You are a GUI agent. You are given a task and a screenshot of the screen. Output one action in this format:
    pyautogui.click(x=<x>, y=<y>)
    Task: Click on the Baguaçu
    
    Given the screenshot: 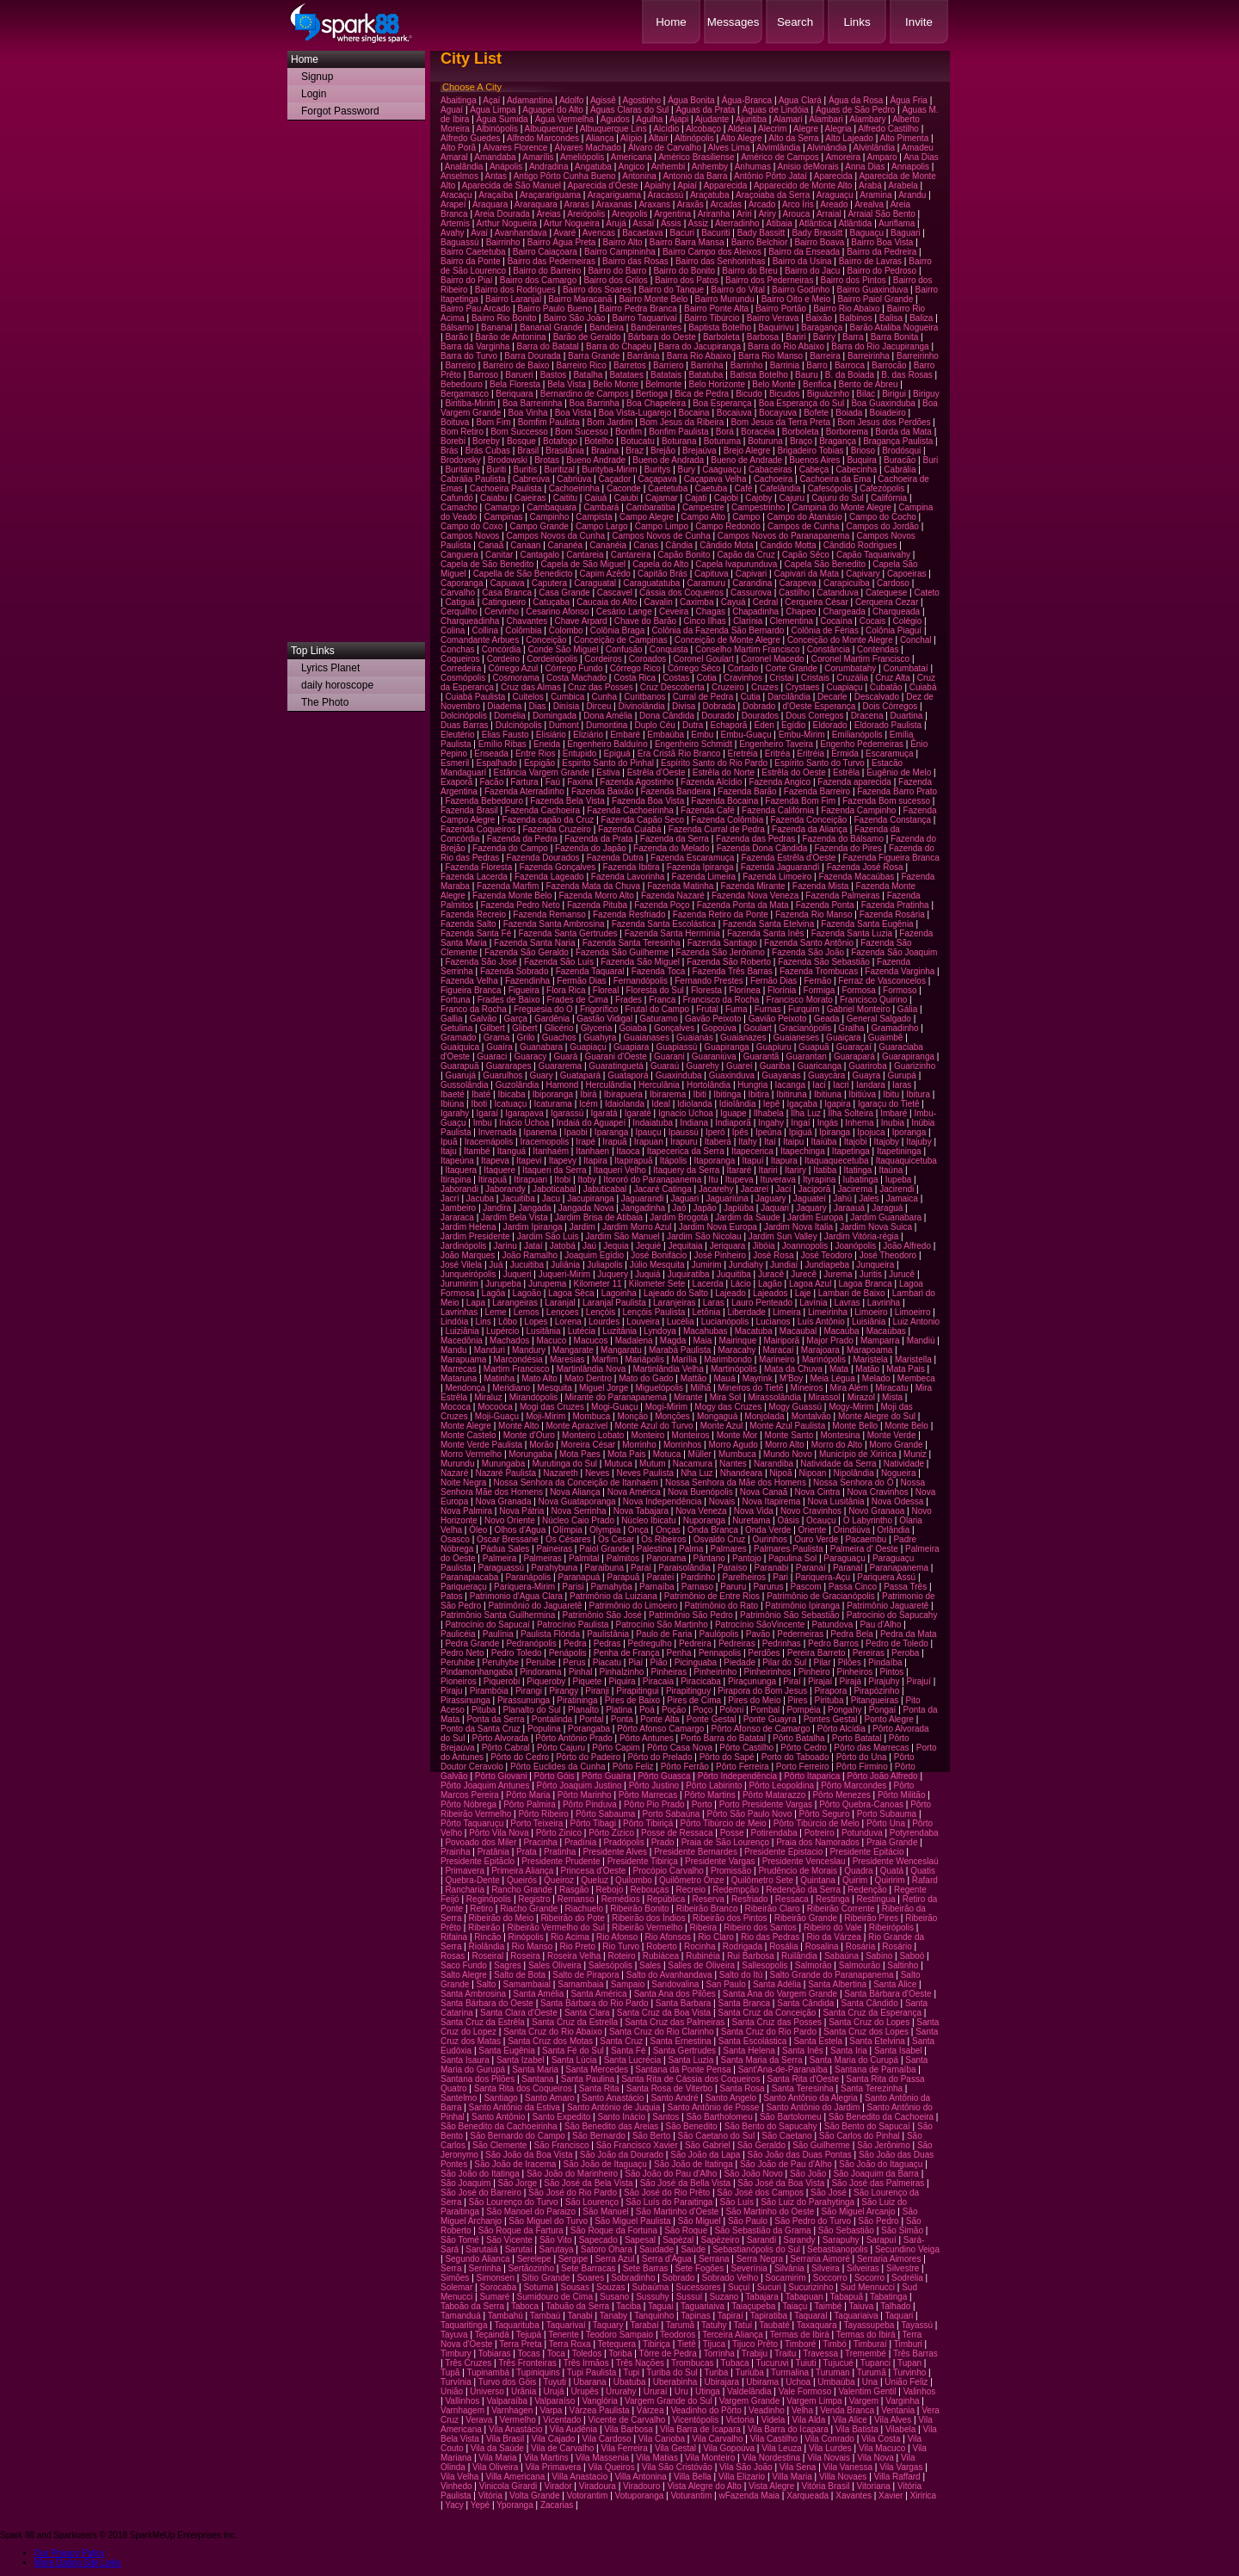 What is the action you would take?
    pyautogui.click(x=866, y=233)
    